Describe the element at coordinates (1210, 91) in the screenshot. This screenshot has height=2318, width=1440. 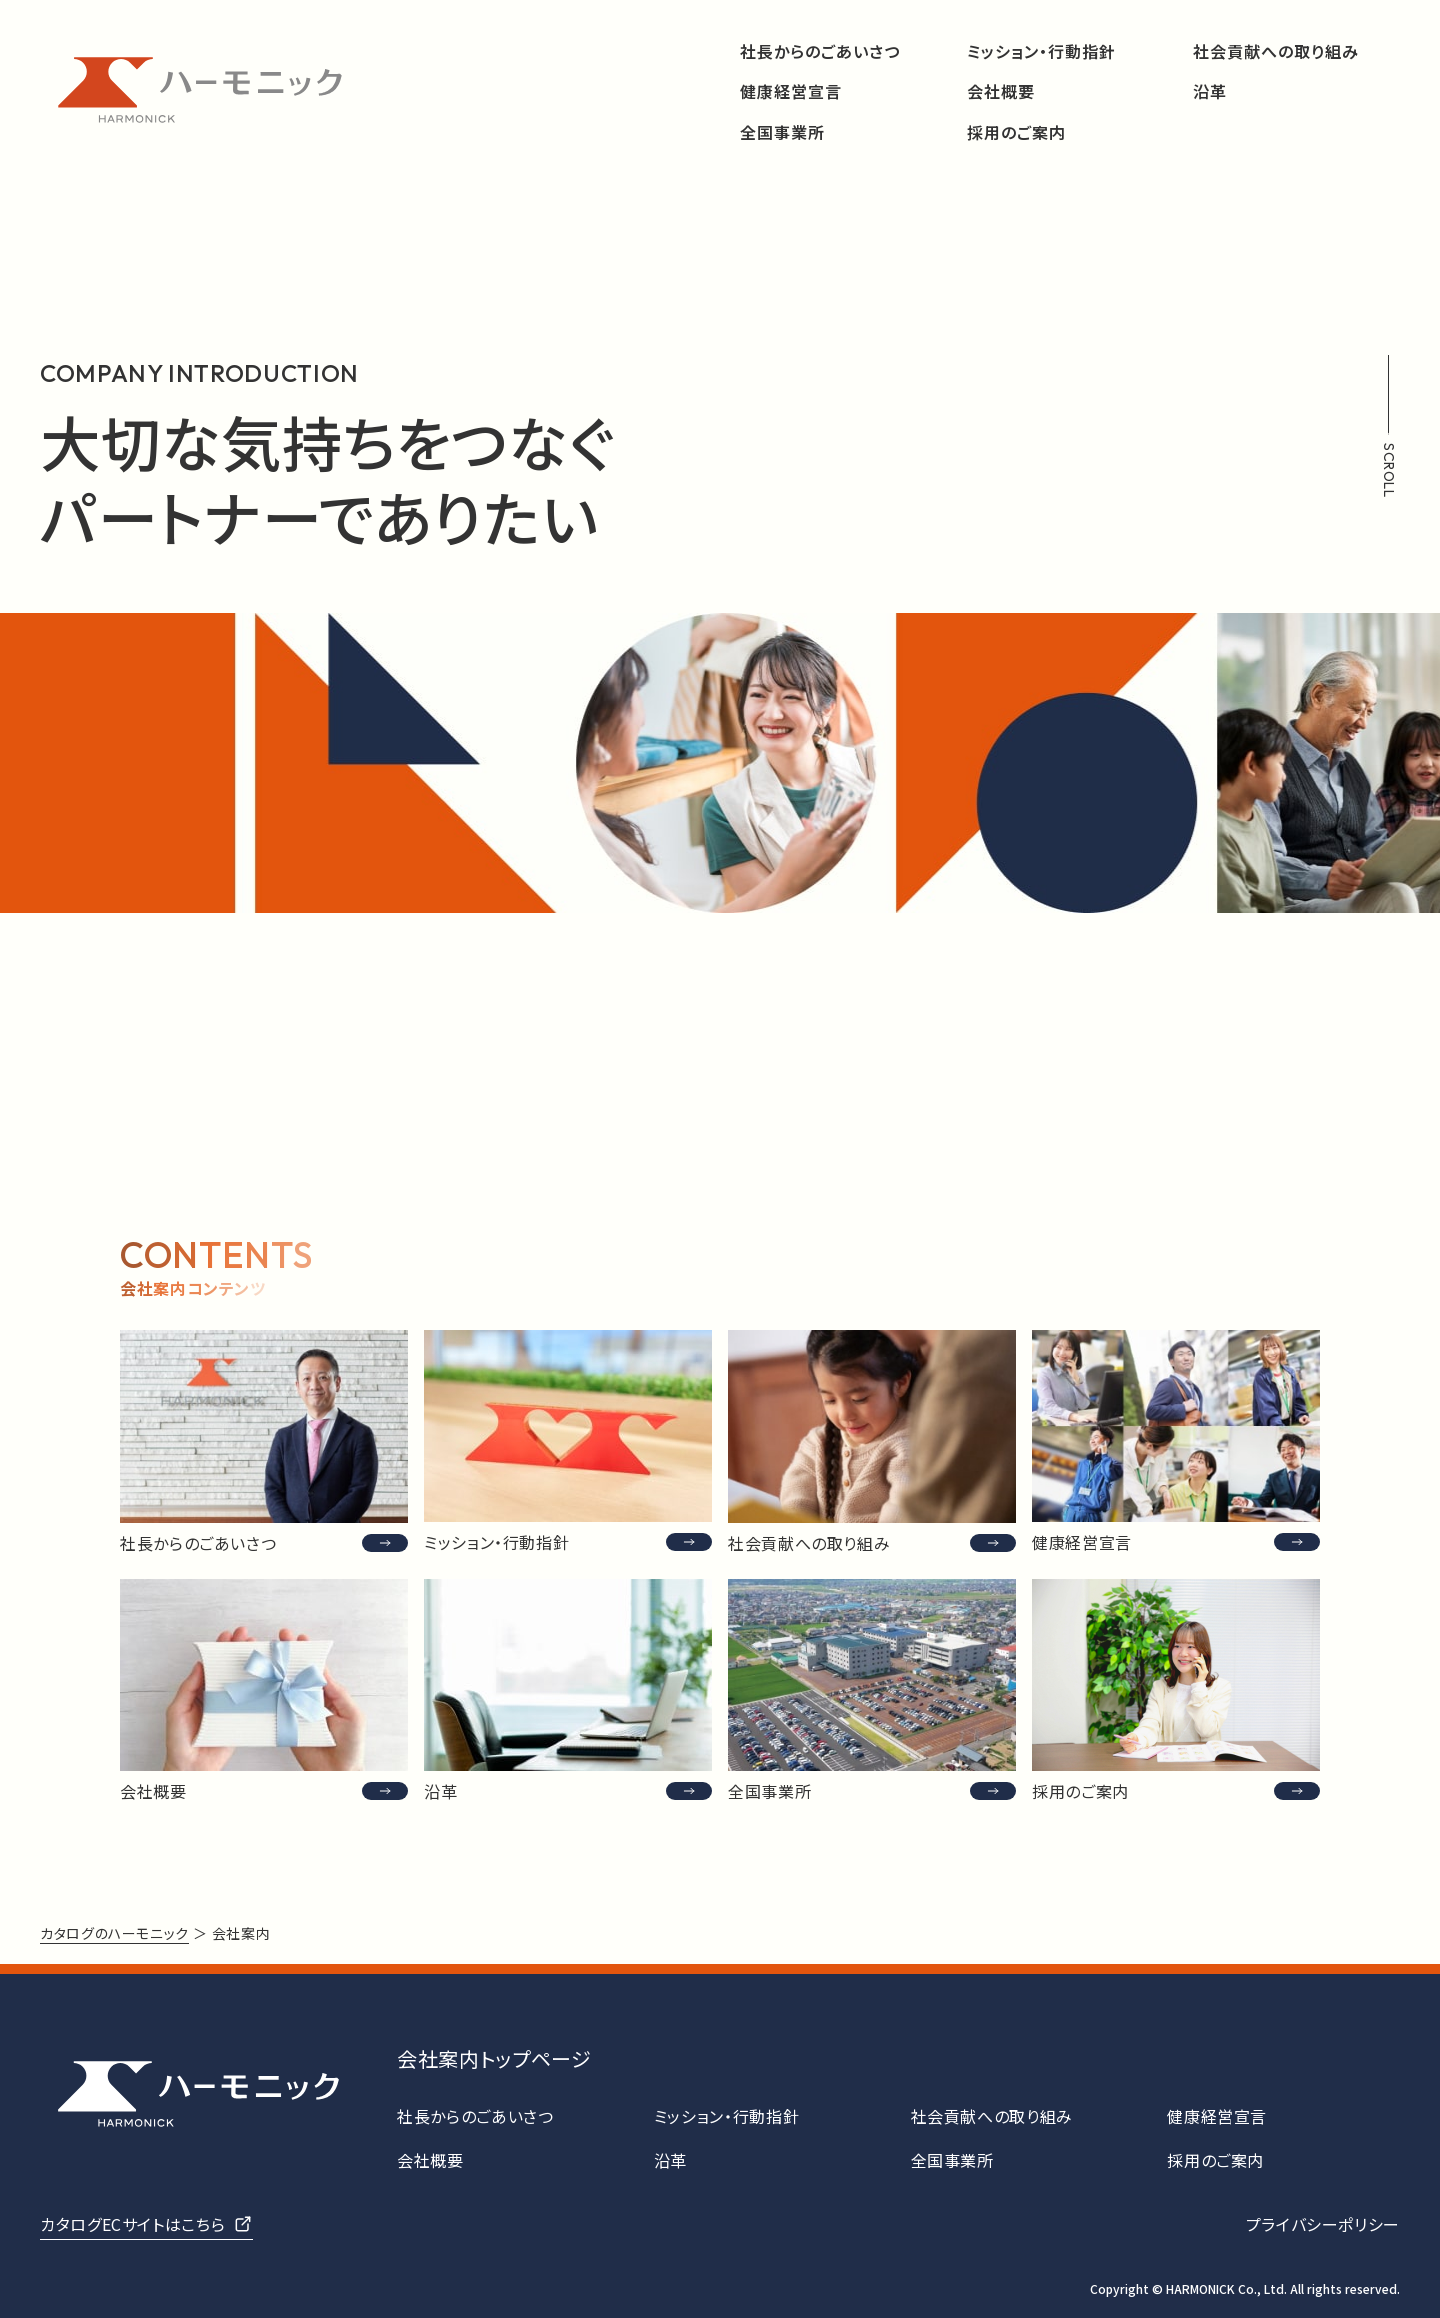
I see `沿革` at that location.